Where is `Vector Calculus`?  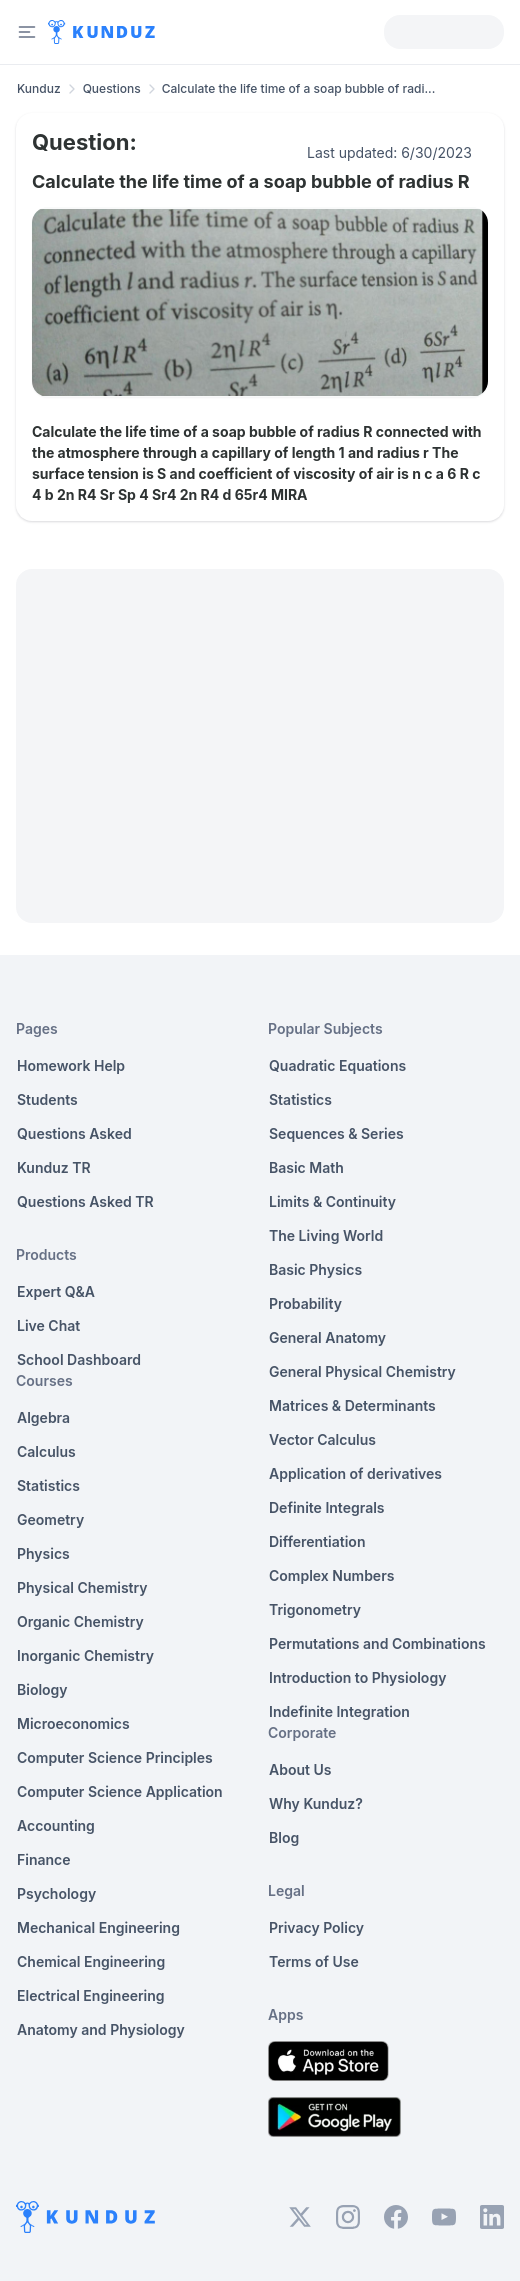 Vector Calculus is located at coordinates (322, 1439).